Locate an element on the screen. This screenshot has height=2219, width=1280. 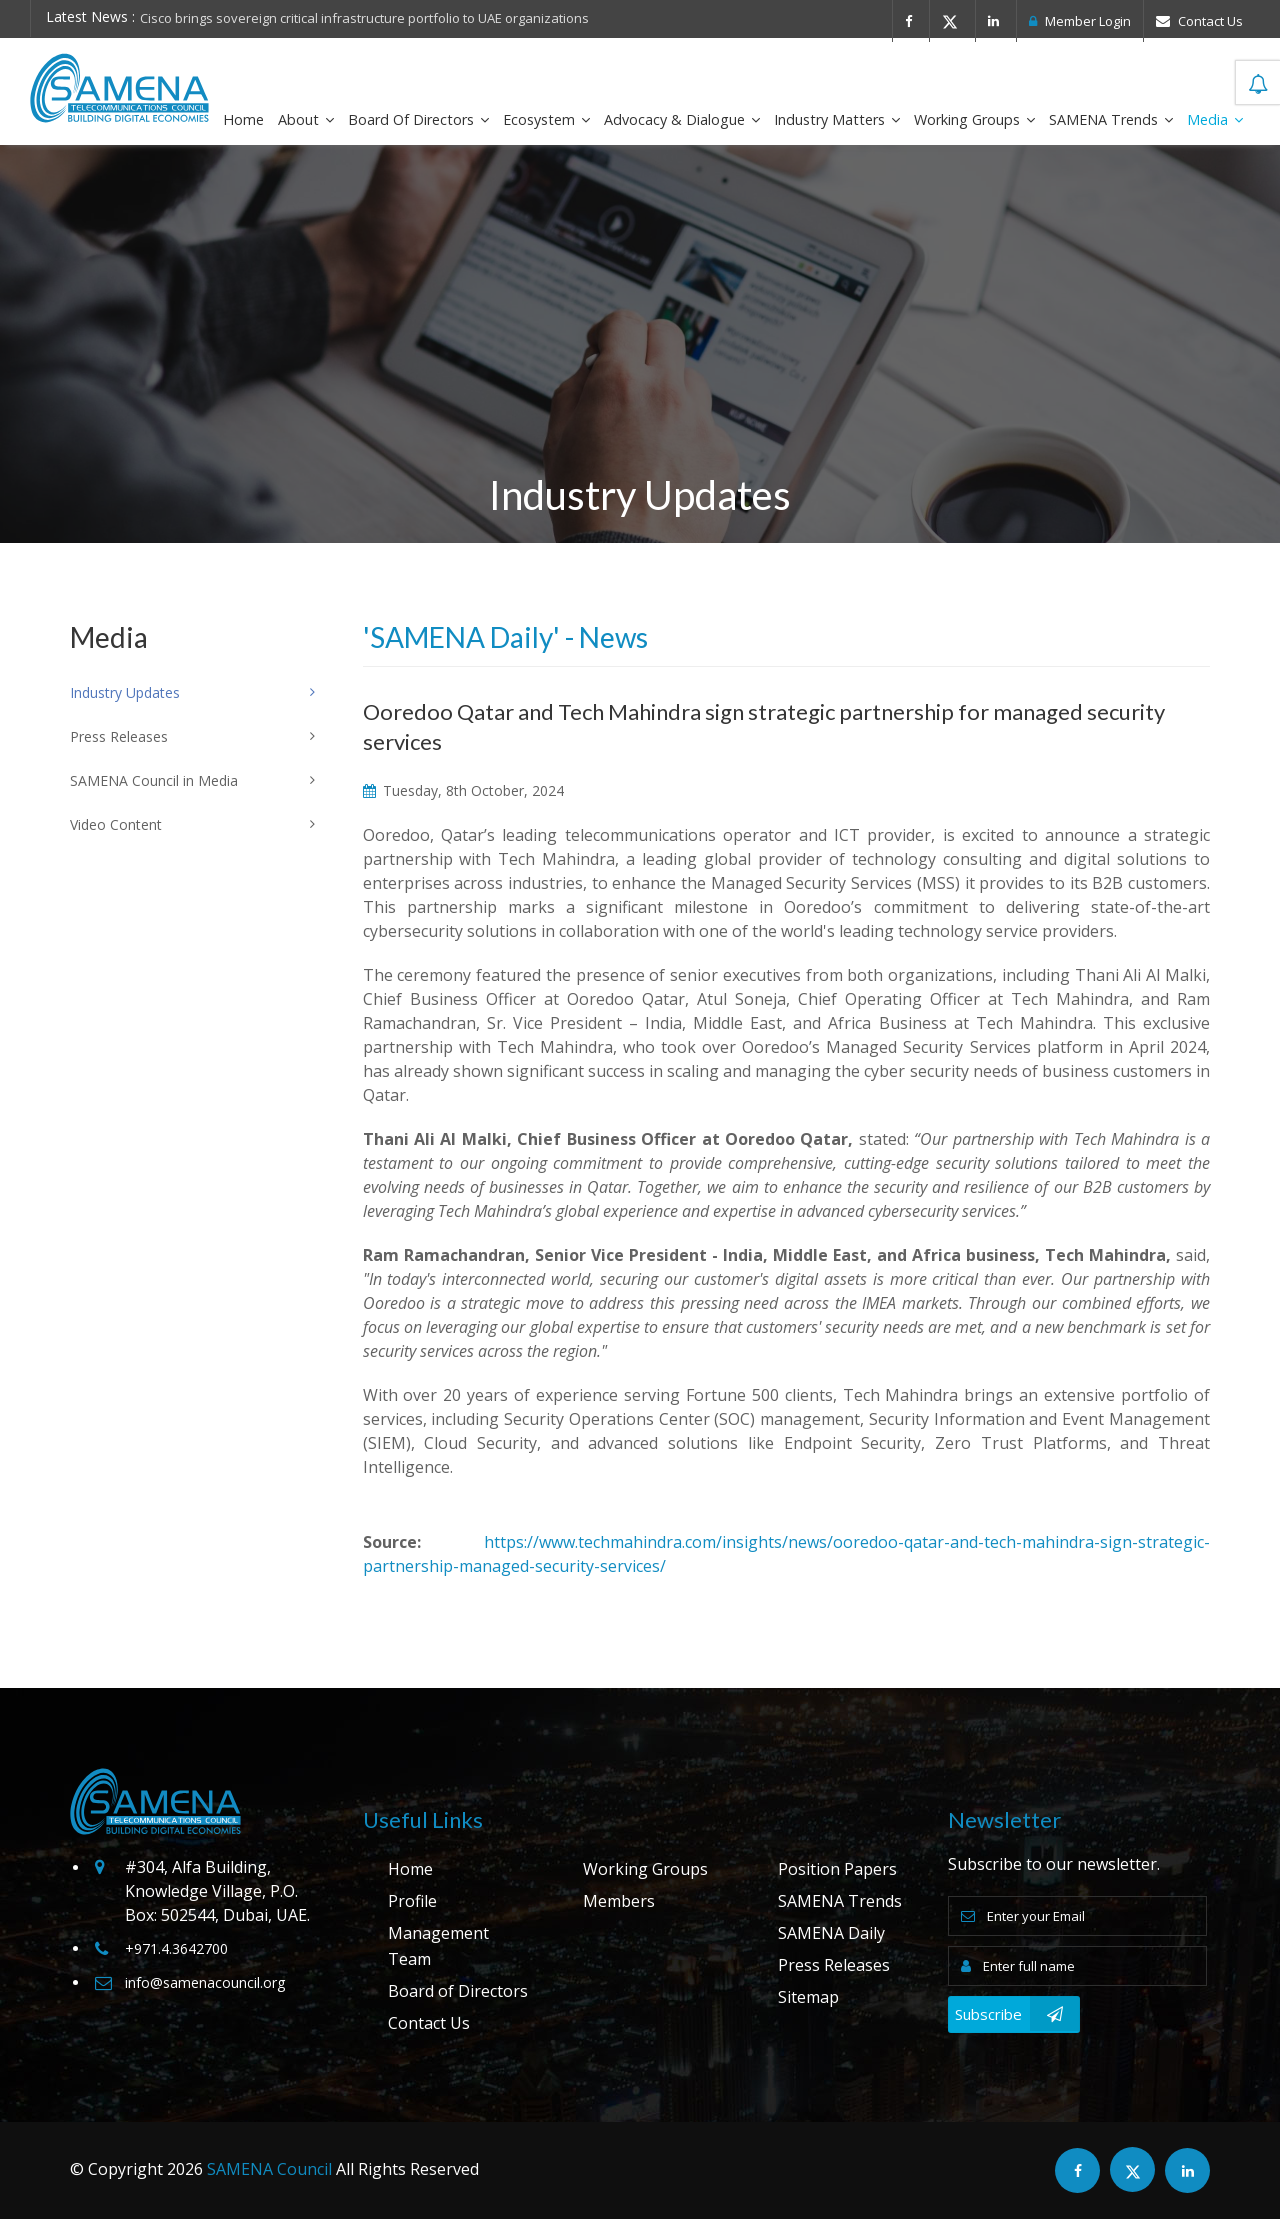
Working Groups is located at coordinates (974, 119).